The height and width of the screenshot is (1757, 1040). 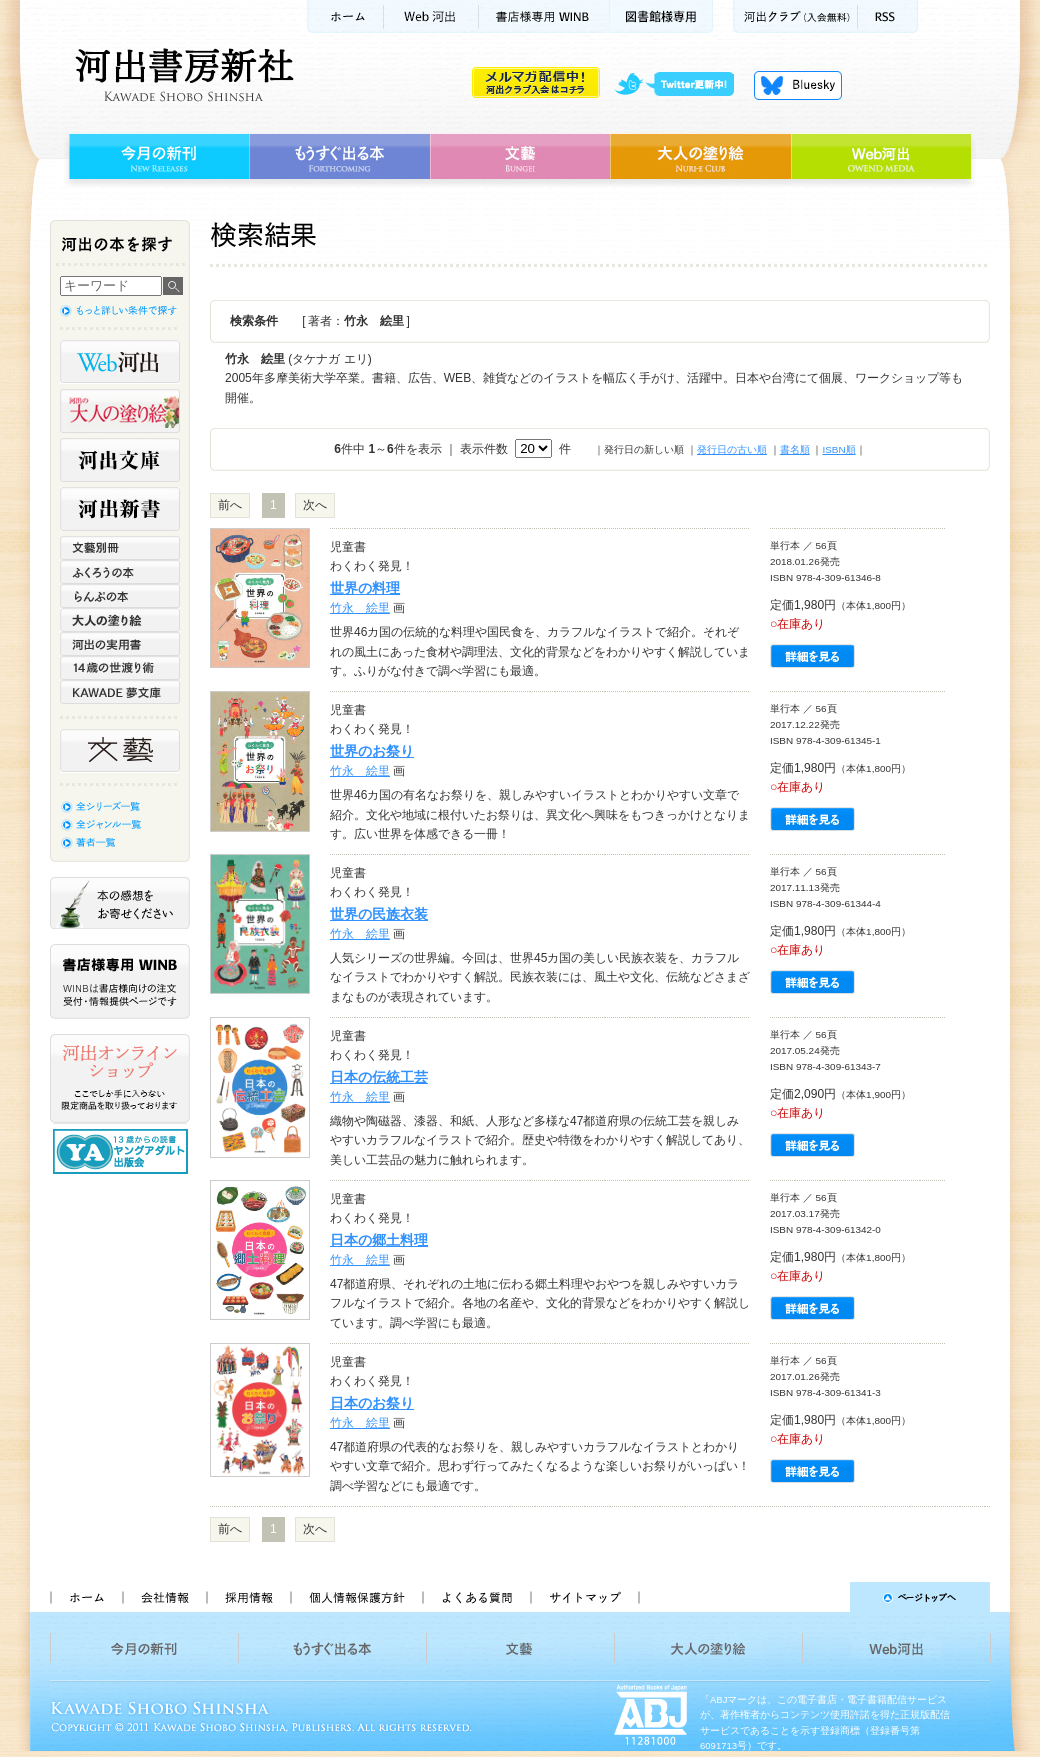 I want to click on 書店様用WINB, so click(x=544, y=16).